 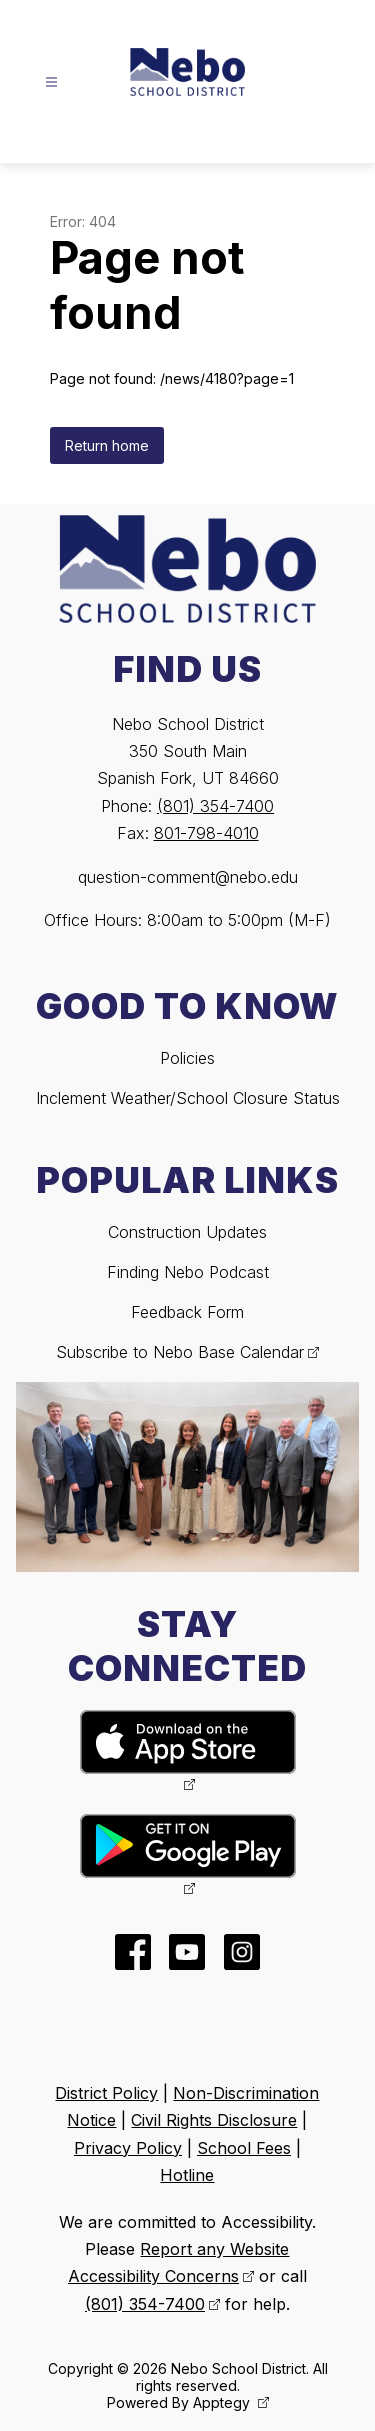 I want to click on Civil Rights Disclosure, so click(x=214, y=2120).